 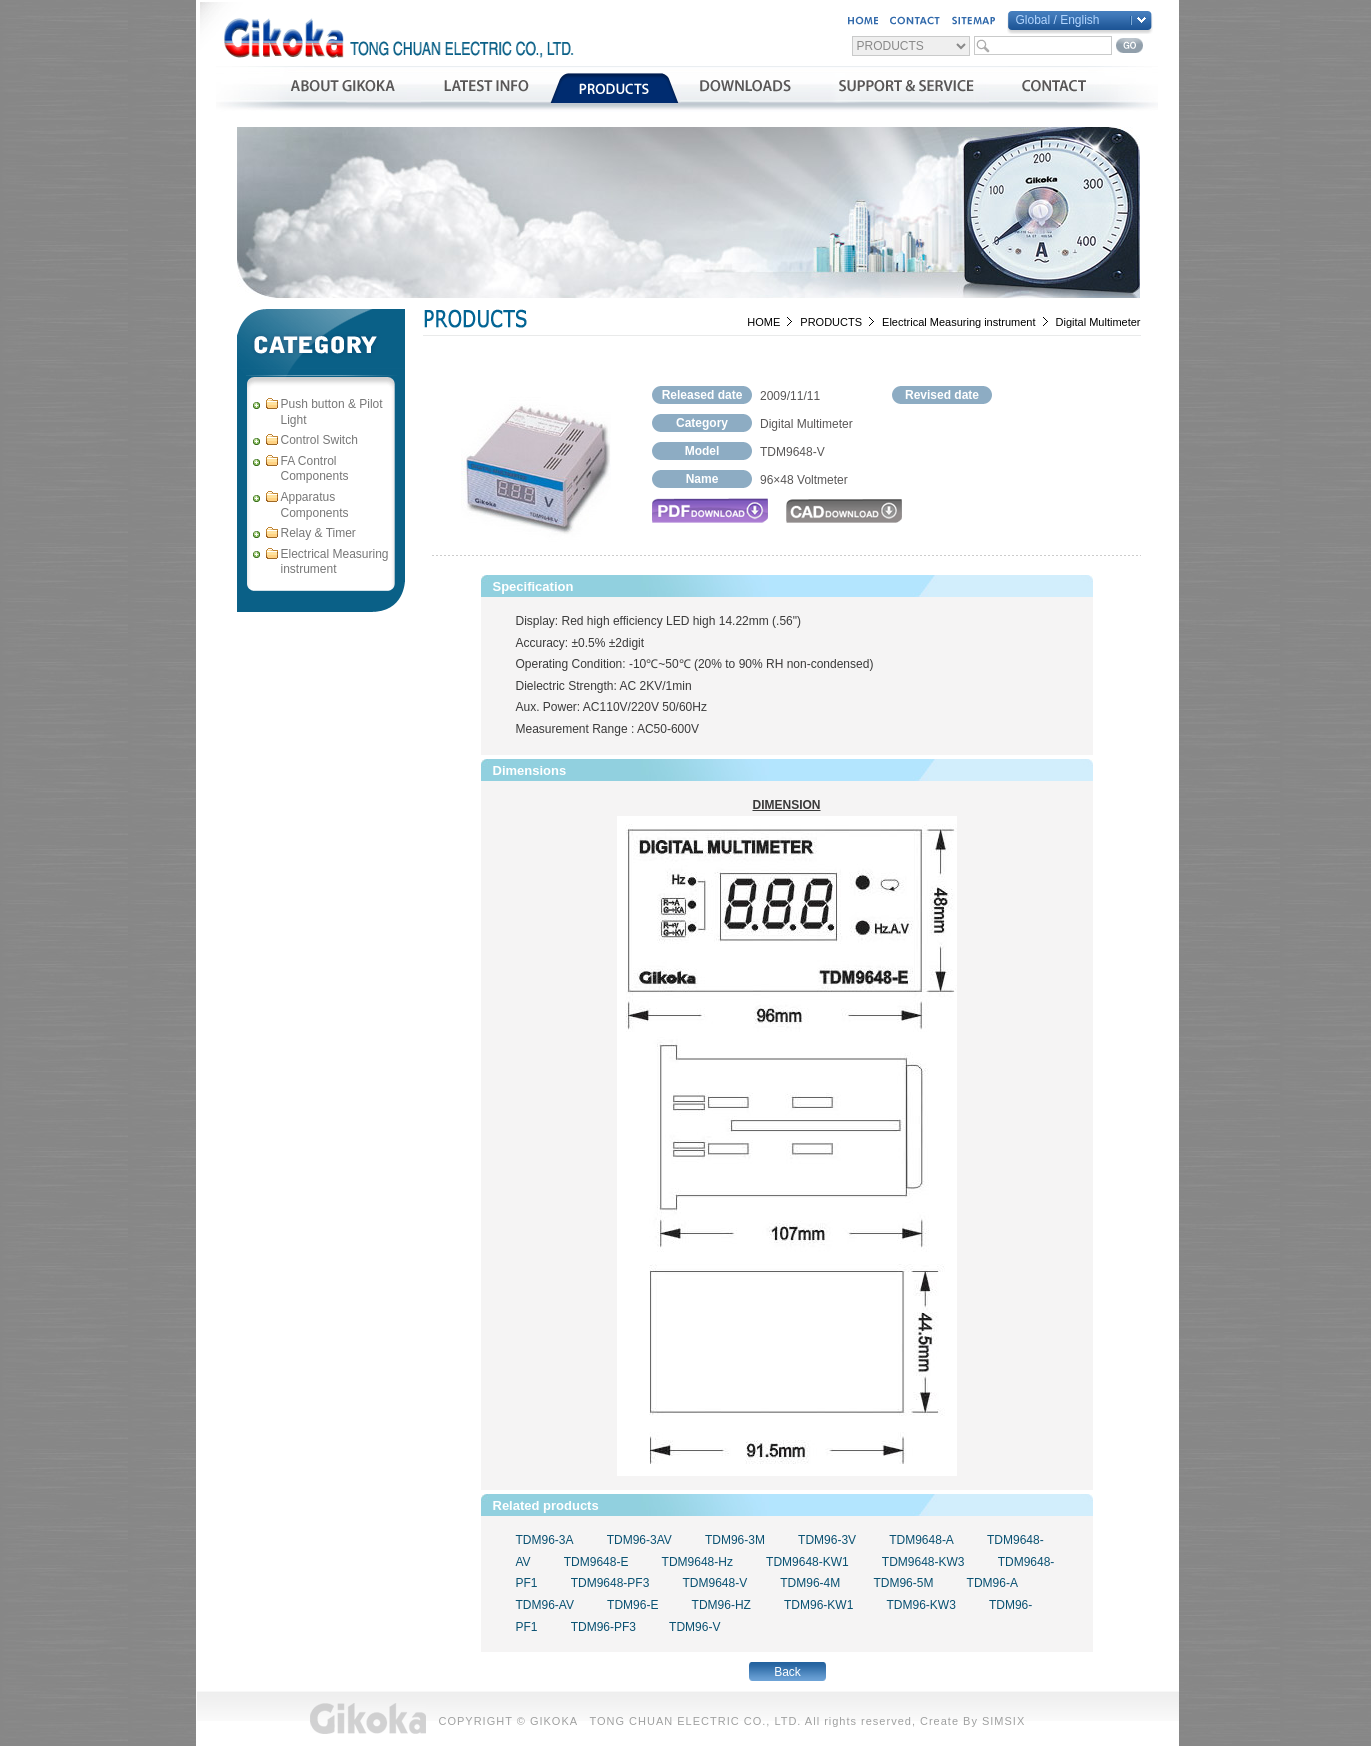 What do you see at coordinates (485, 88) in the screenshot?
I see `最新消息` at bounding box center [485, 88].